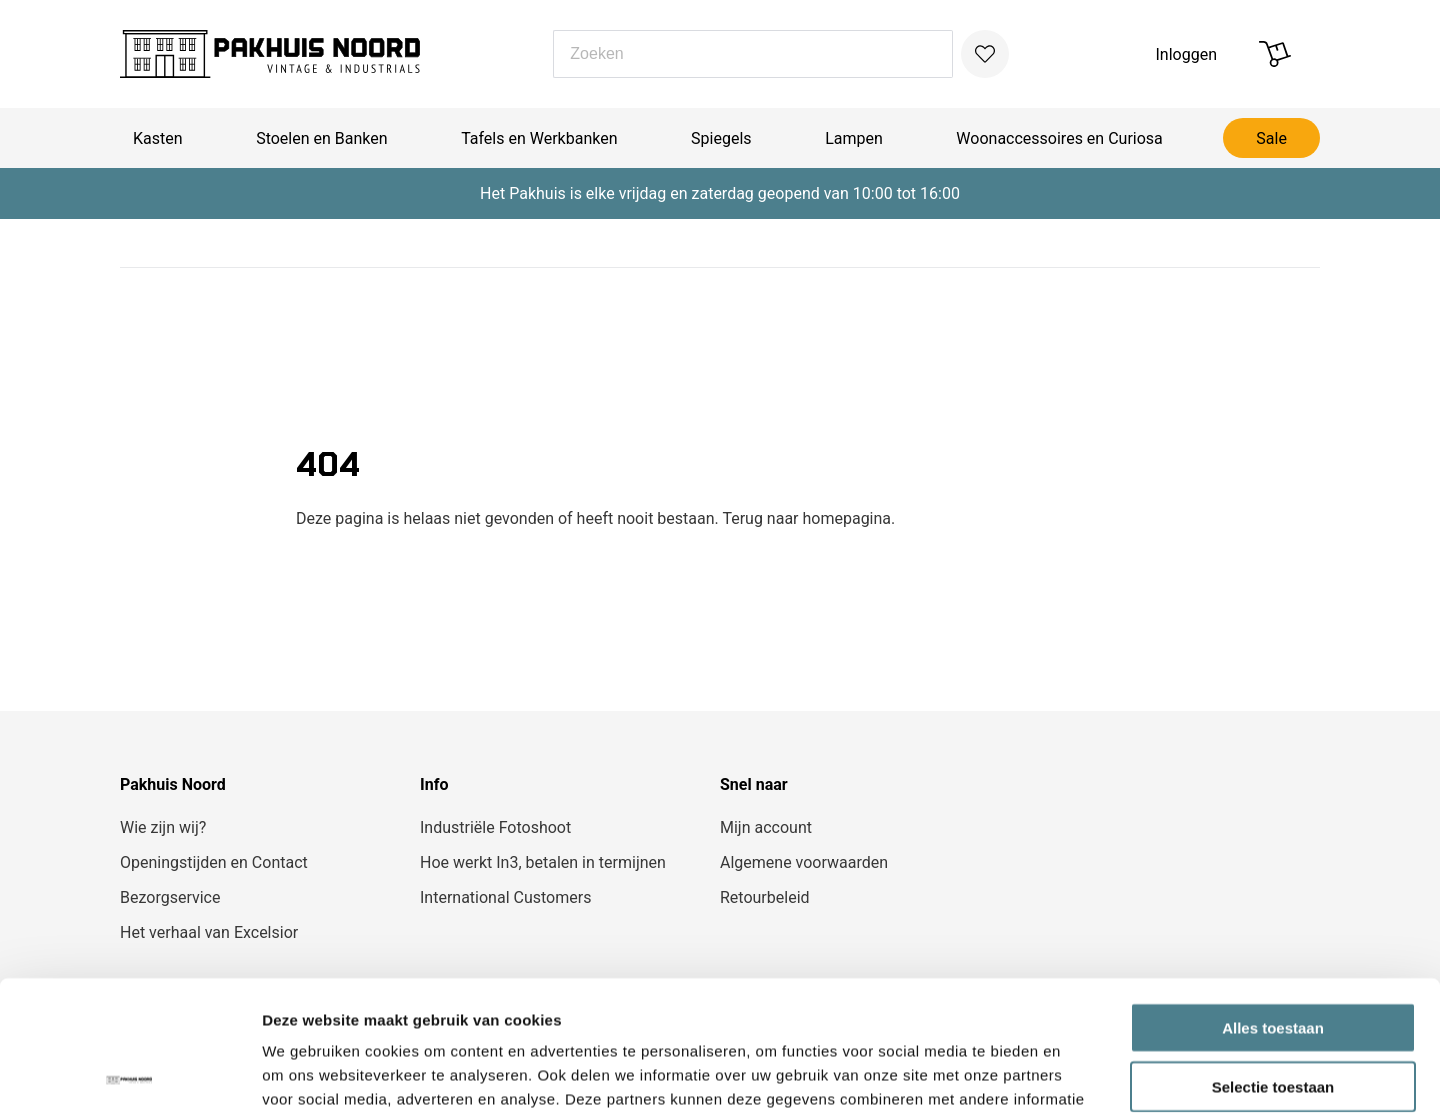  Describe the element at coordinates (1059, 138) in the screenshot. I see `Woonaccessoires en Curiosa` at that location.